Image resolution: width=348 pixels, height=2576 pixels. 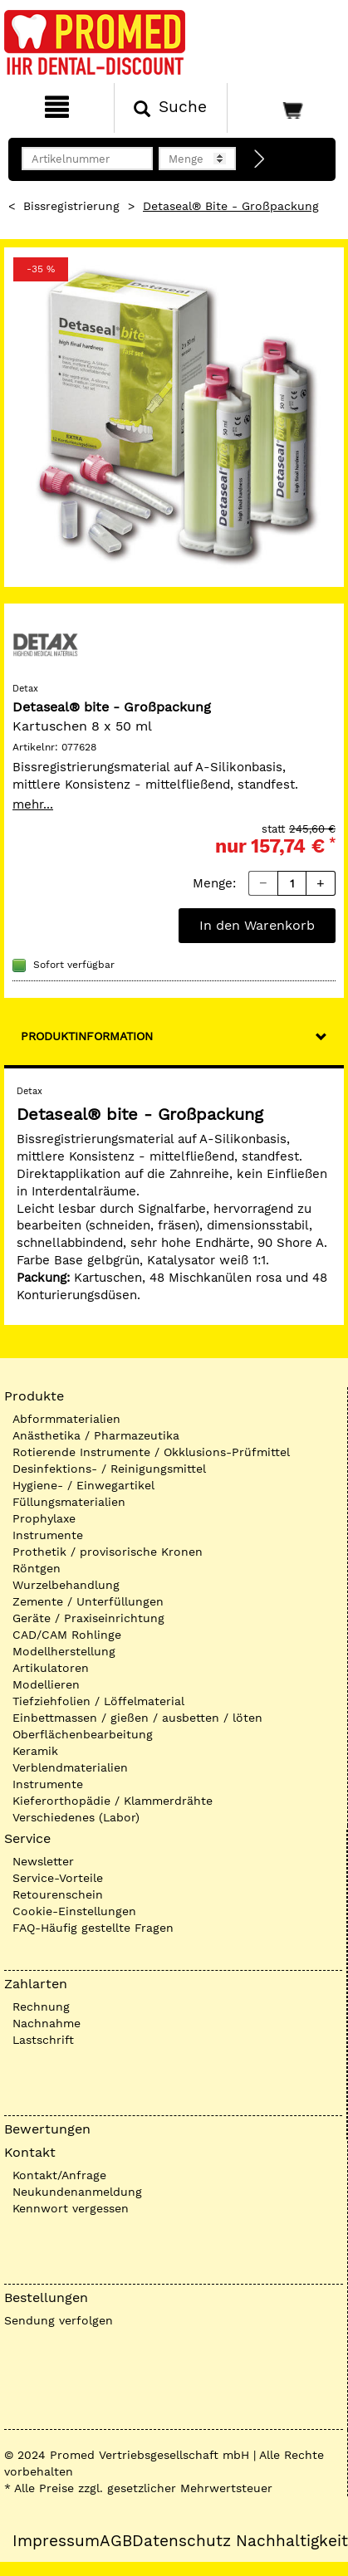 What do you see at coordinates (109, 1468) in the screenshot?
I see `Desinfektions- / Reinigungsmittel` at bounding box center [109, 1468].